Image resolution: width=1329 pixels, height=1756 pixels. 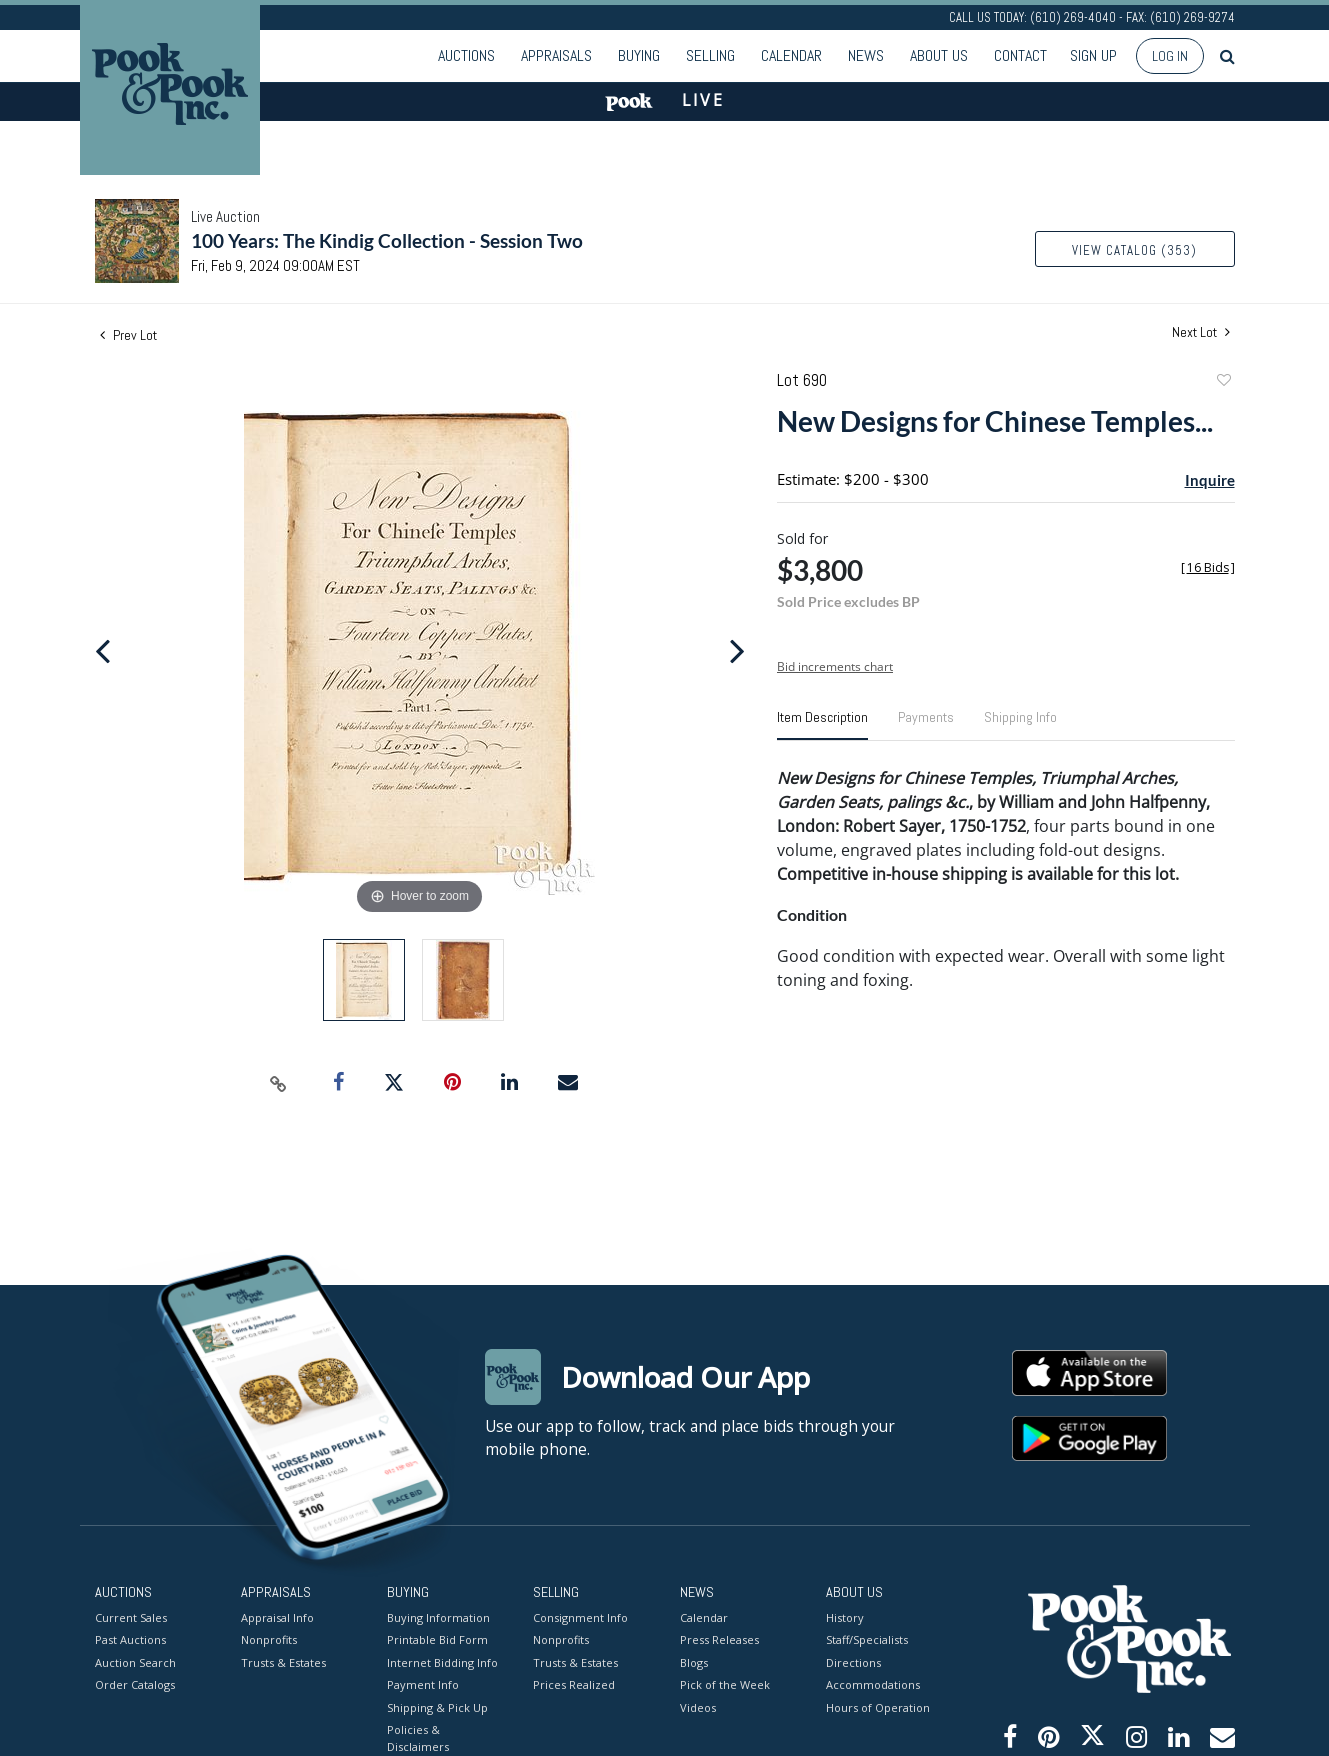 I want to click on Bid increments chart, so click(x=835, y=666).